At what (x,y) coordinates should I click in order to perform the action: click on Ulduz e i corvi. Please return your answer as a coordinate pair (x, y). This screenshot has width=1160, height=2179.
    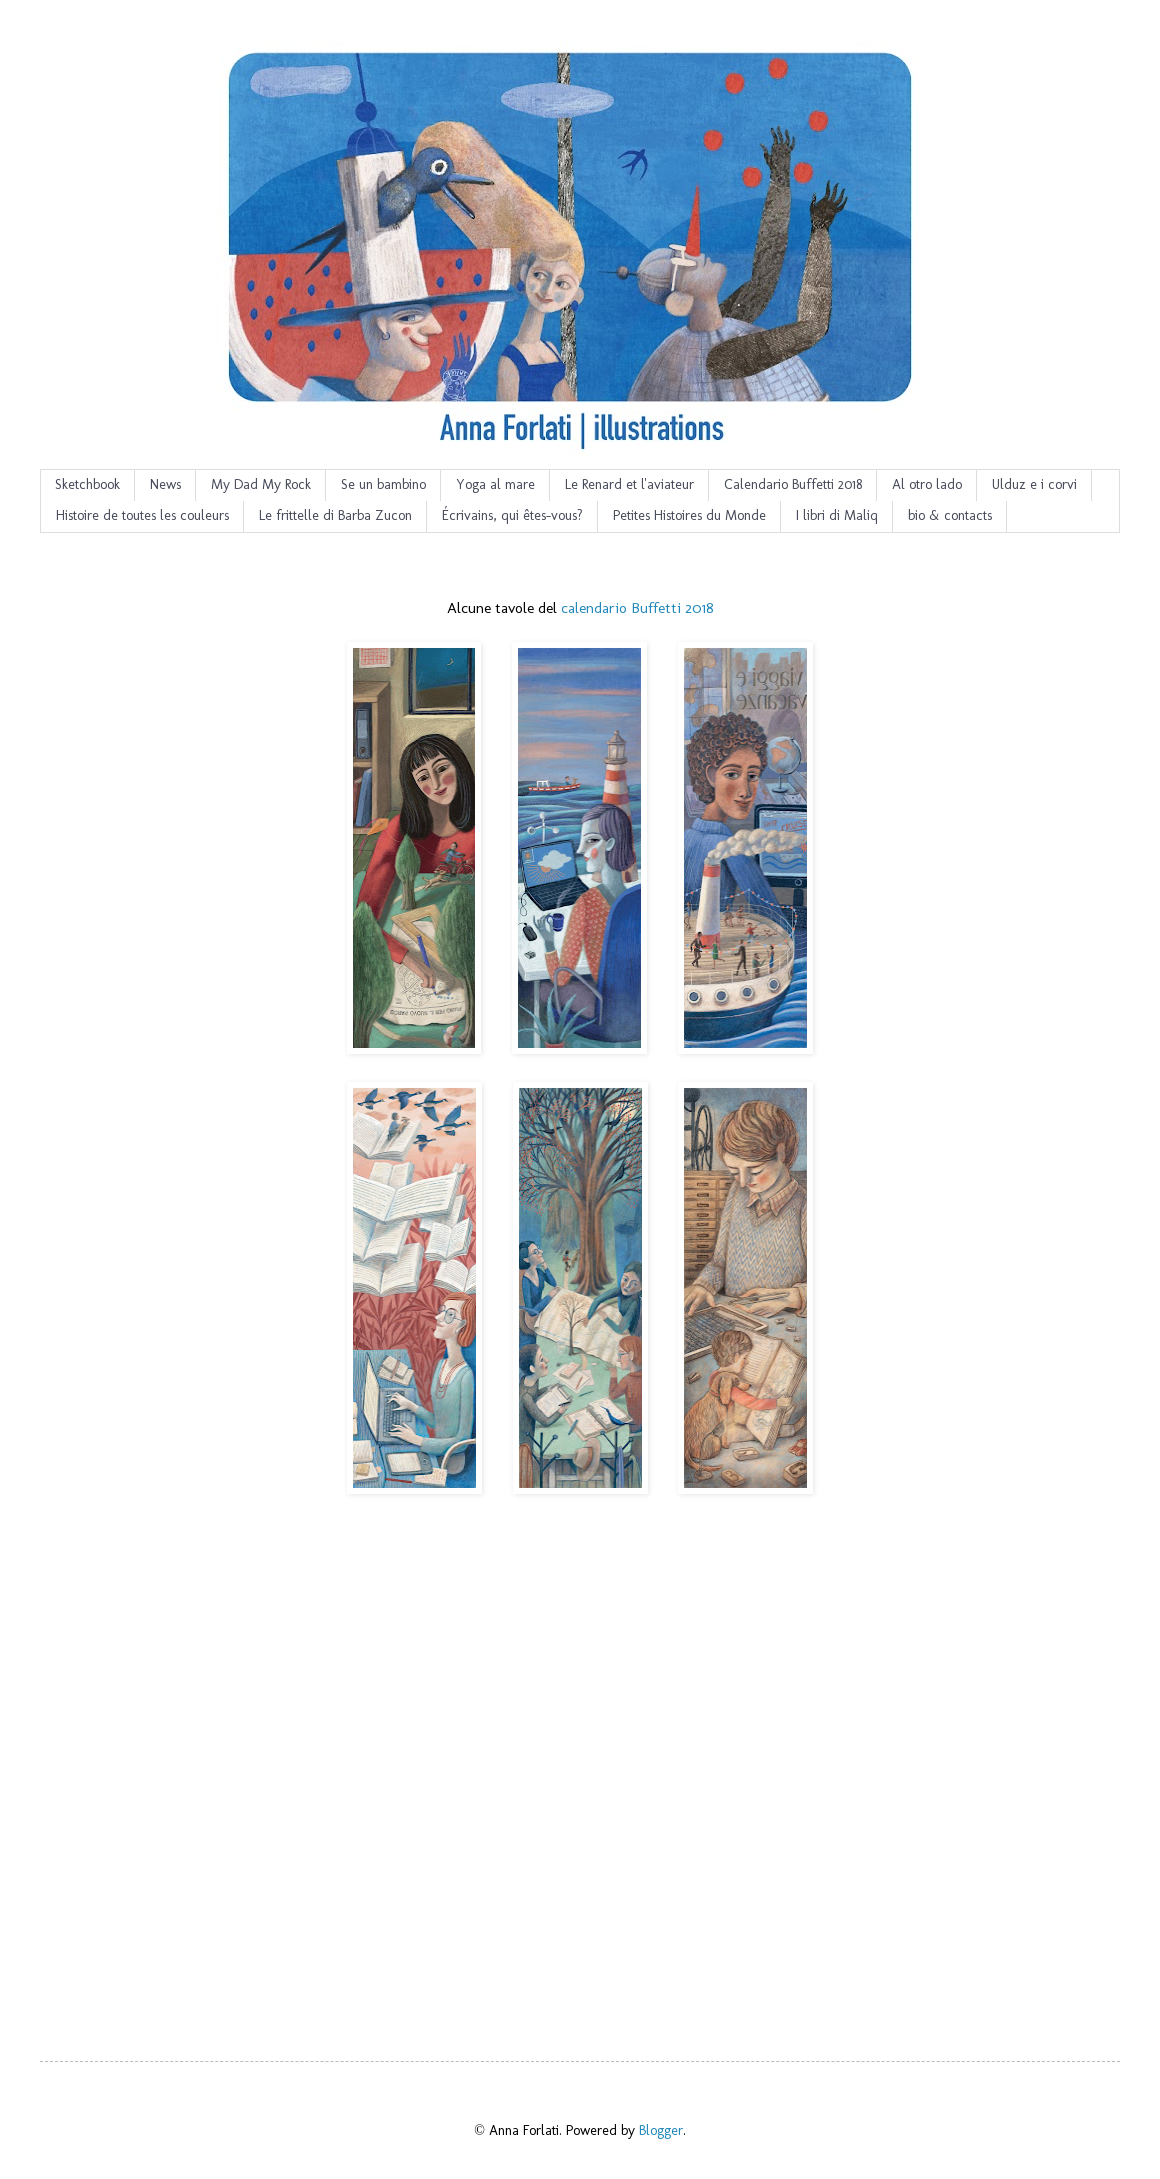
    Looking at the image, I should click on (1034, 484).